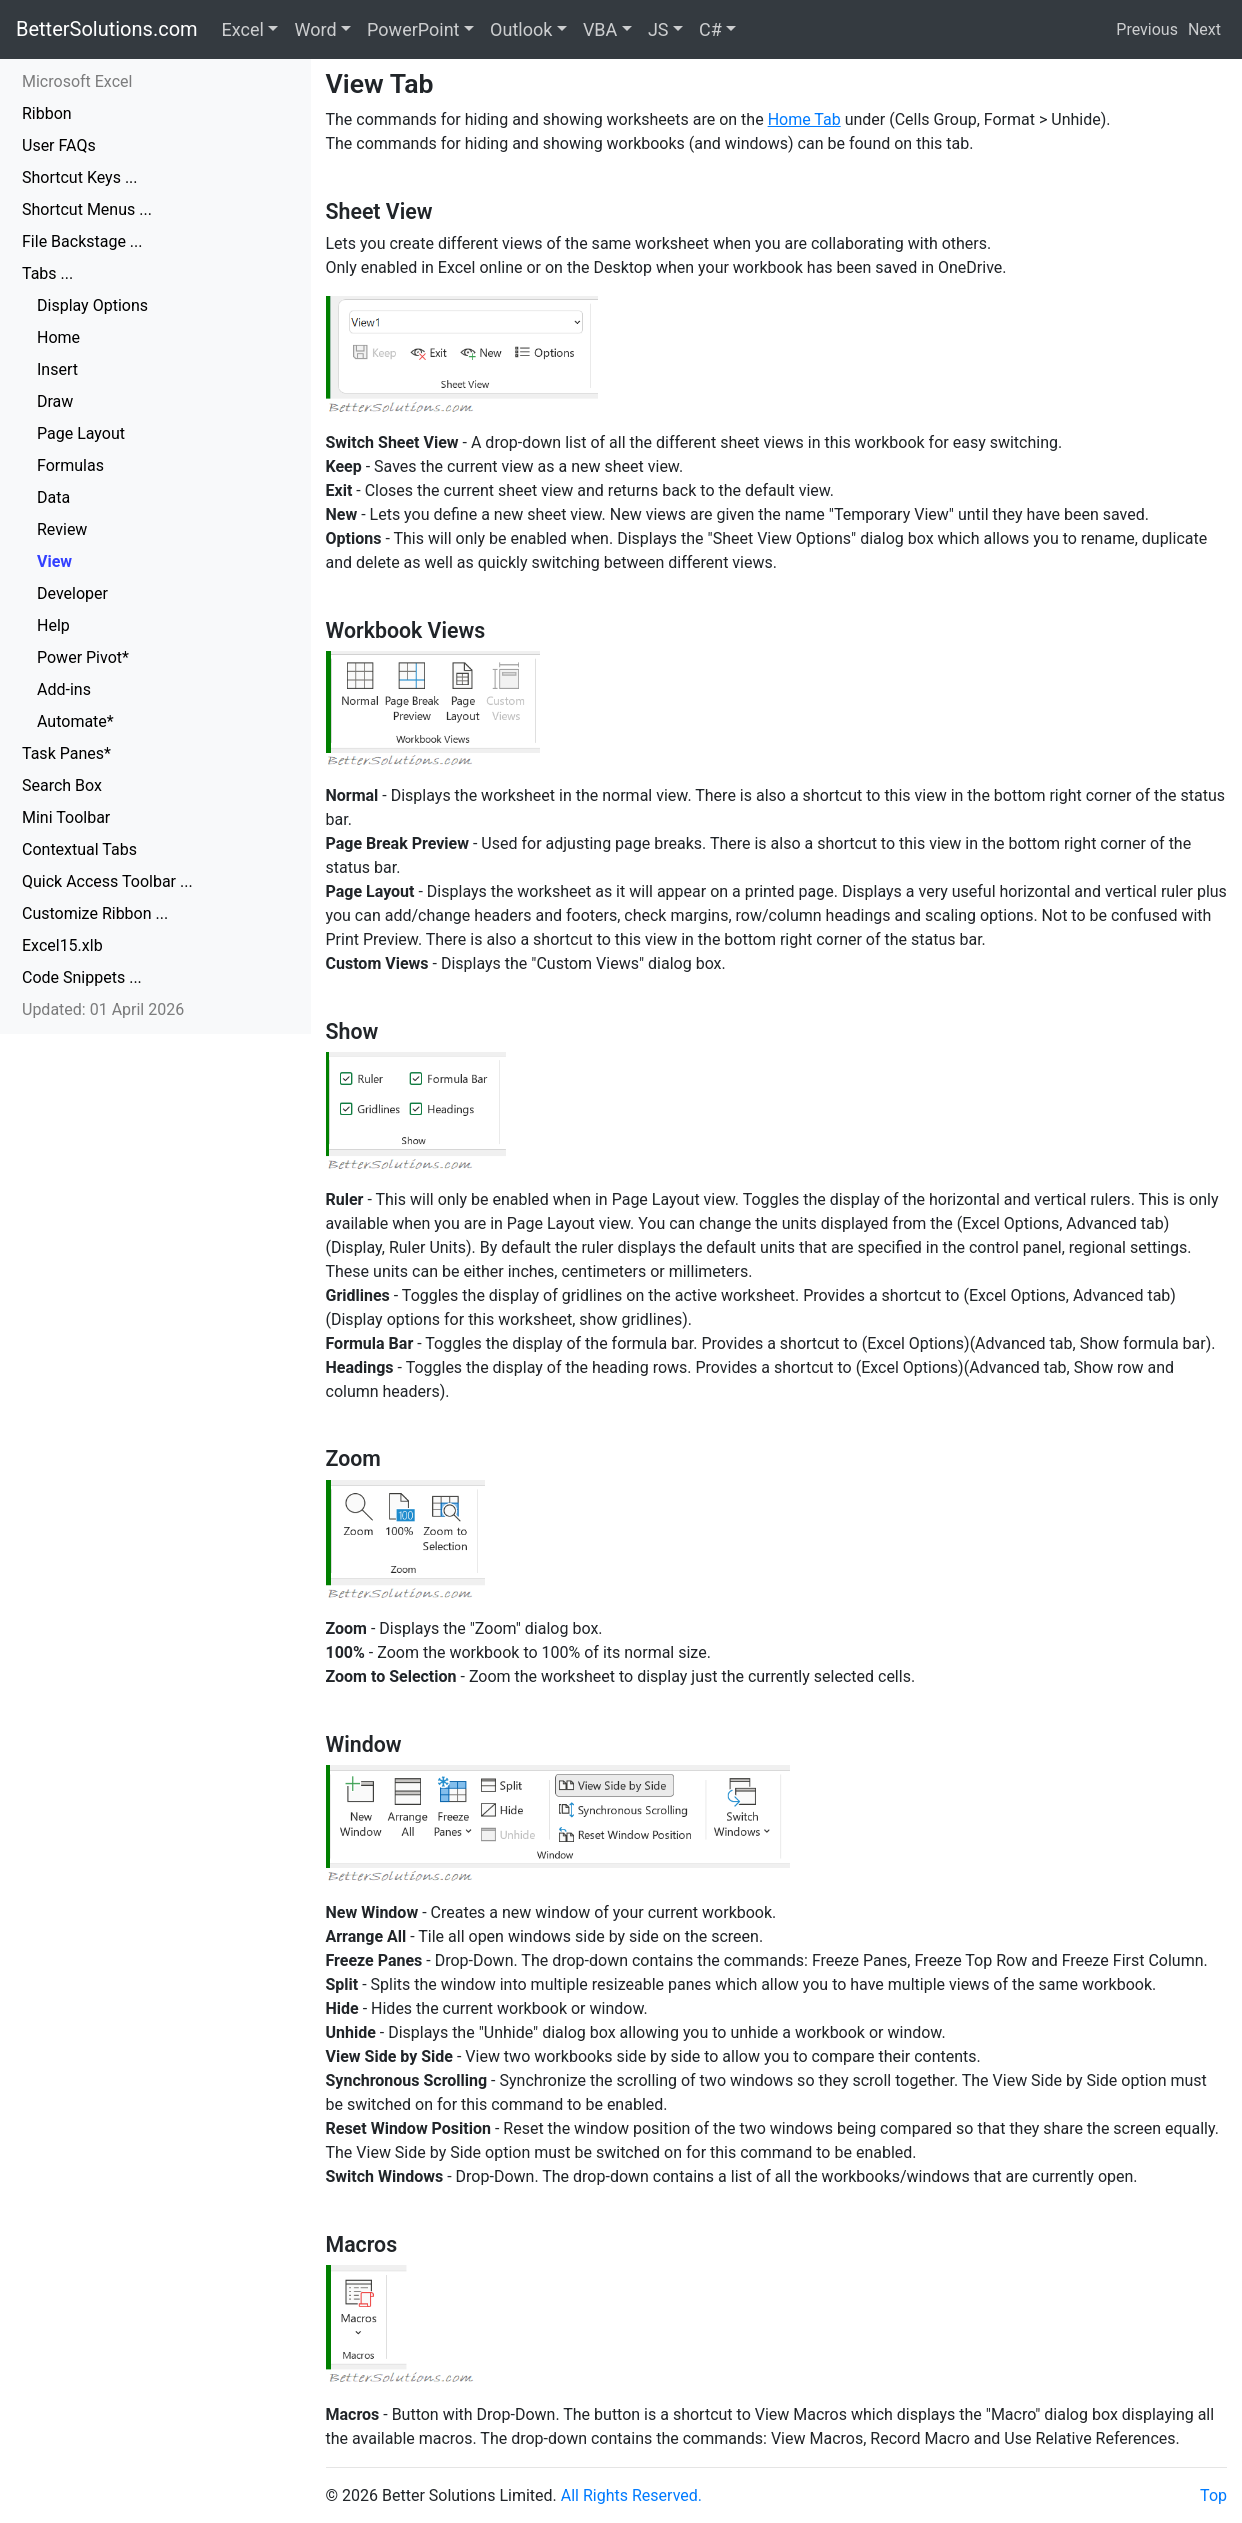  Describe the element at coordinates (53, 497) in the screenshot. I see `Data` at that location.